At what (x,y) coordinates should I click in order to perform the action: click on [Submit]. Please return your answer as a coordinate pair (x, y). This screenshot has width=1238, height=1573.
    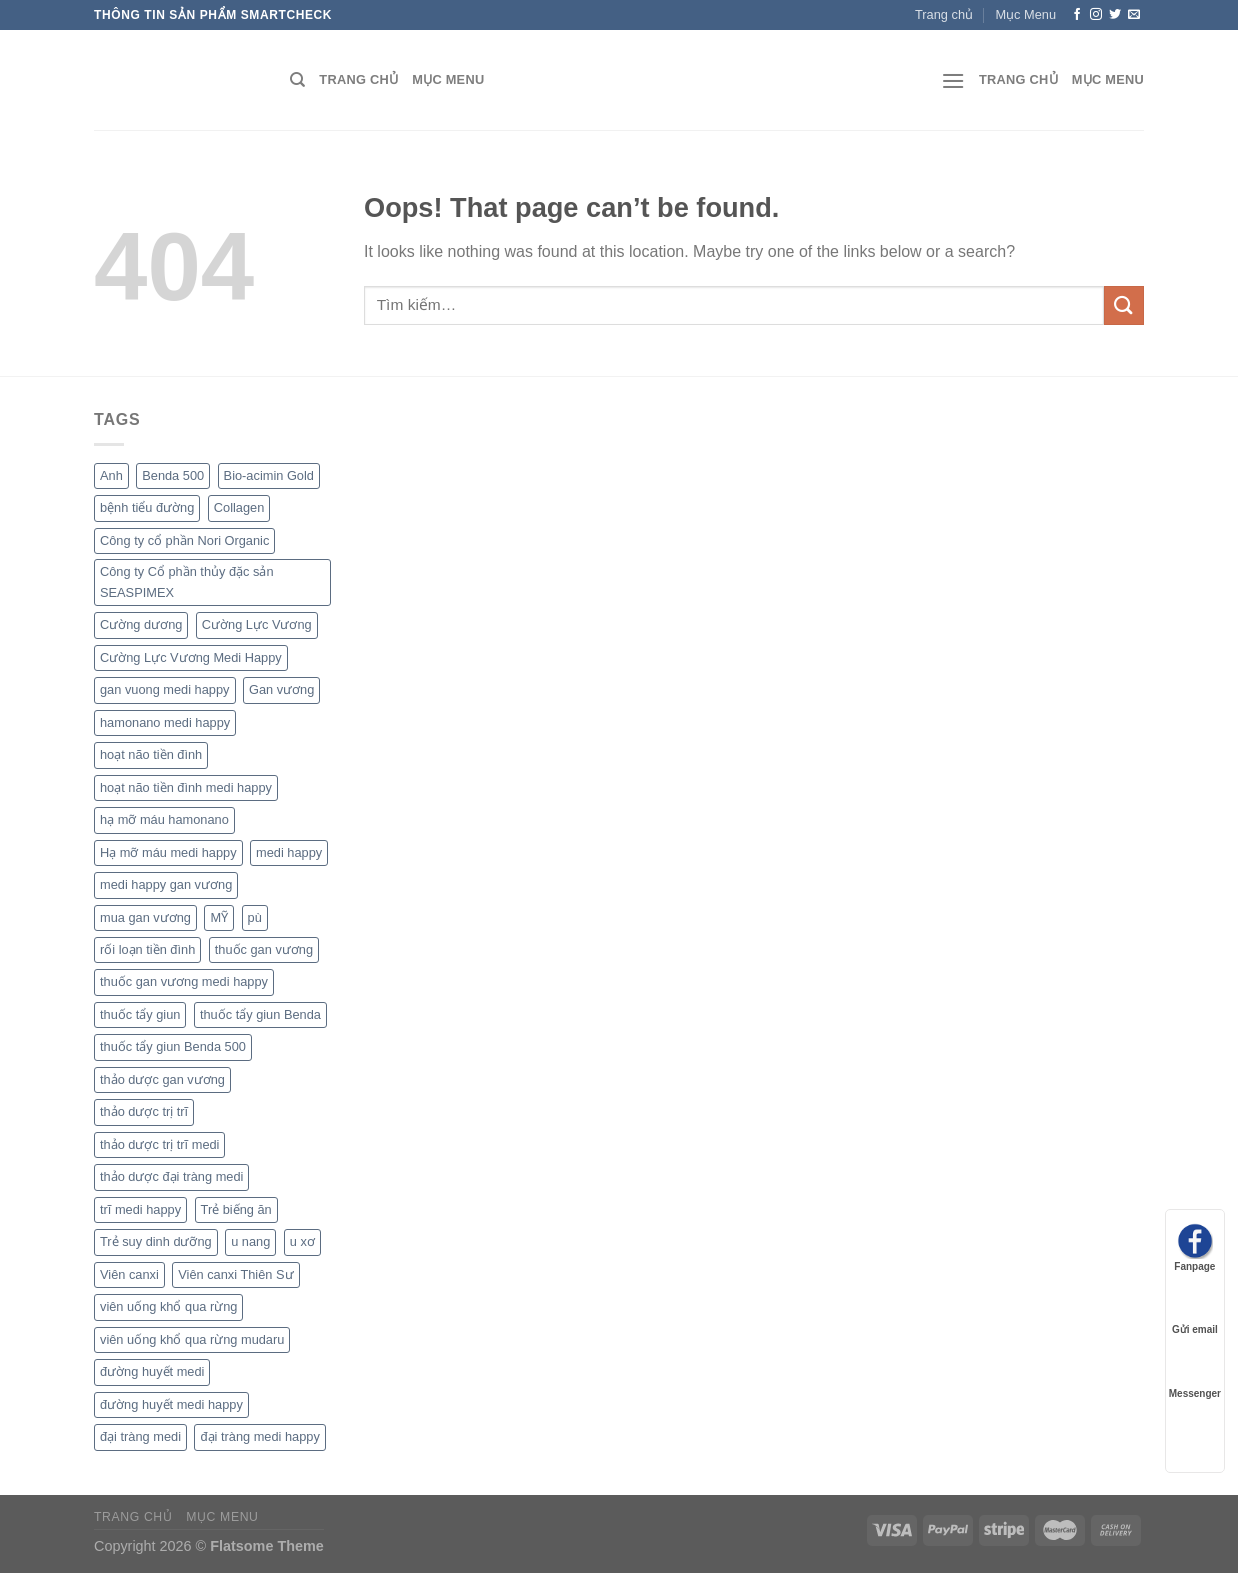
    Looking at the image, I should click on (1124, 305).